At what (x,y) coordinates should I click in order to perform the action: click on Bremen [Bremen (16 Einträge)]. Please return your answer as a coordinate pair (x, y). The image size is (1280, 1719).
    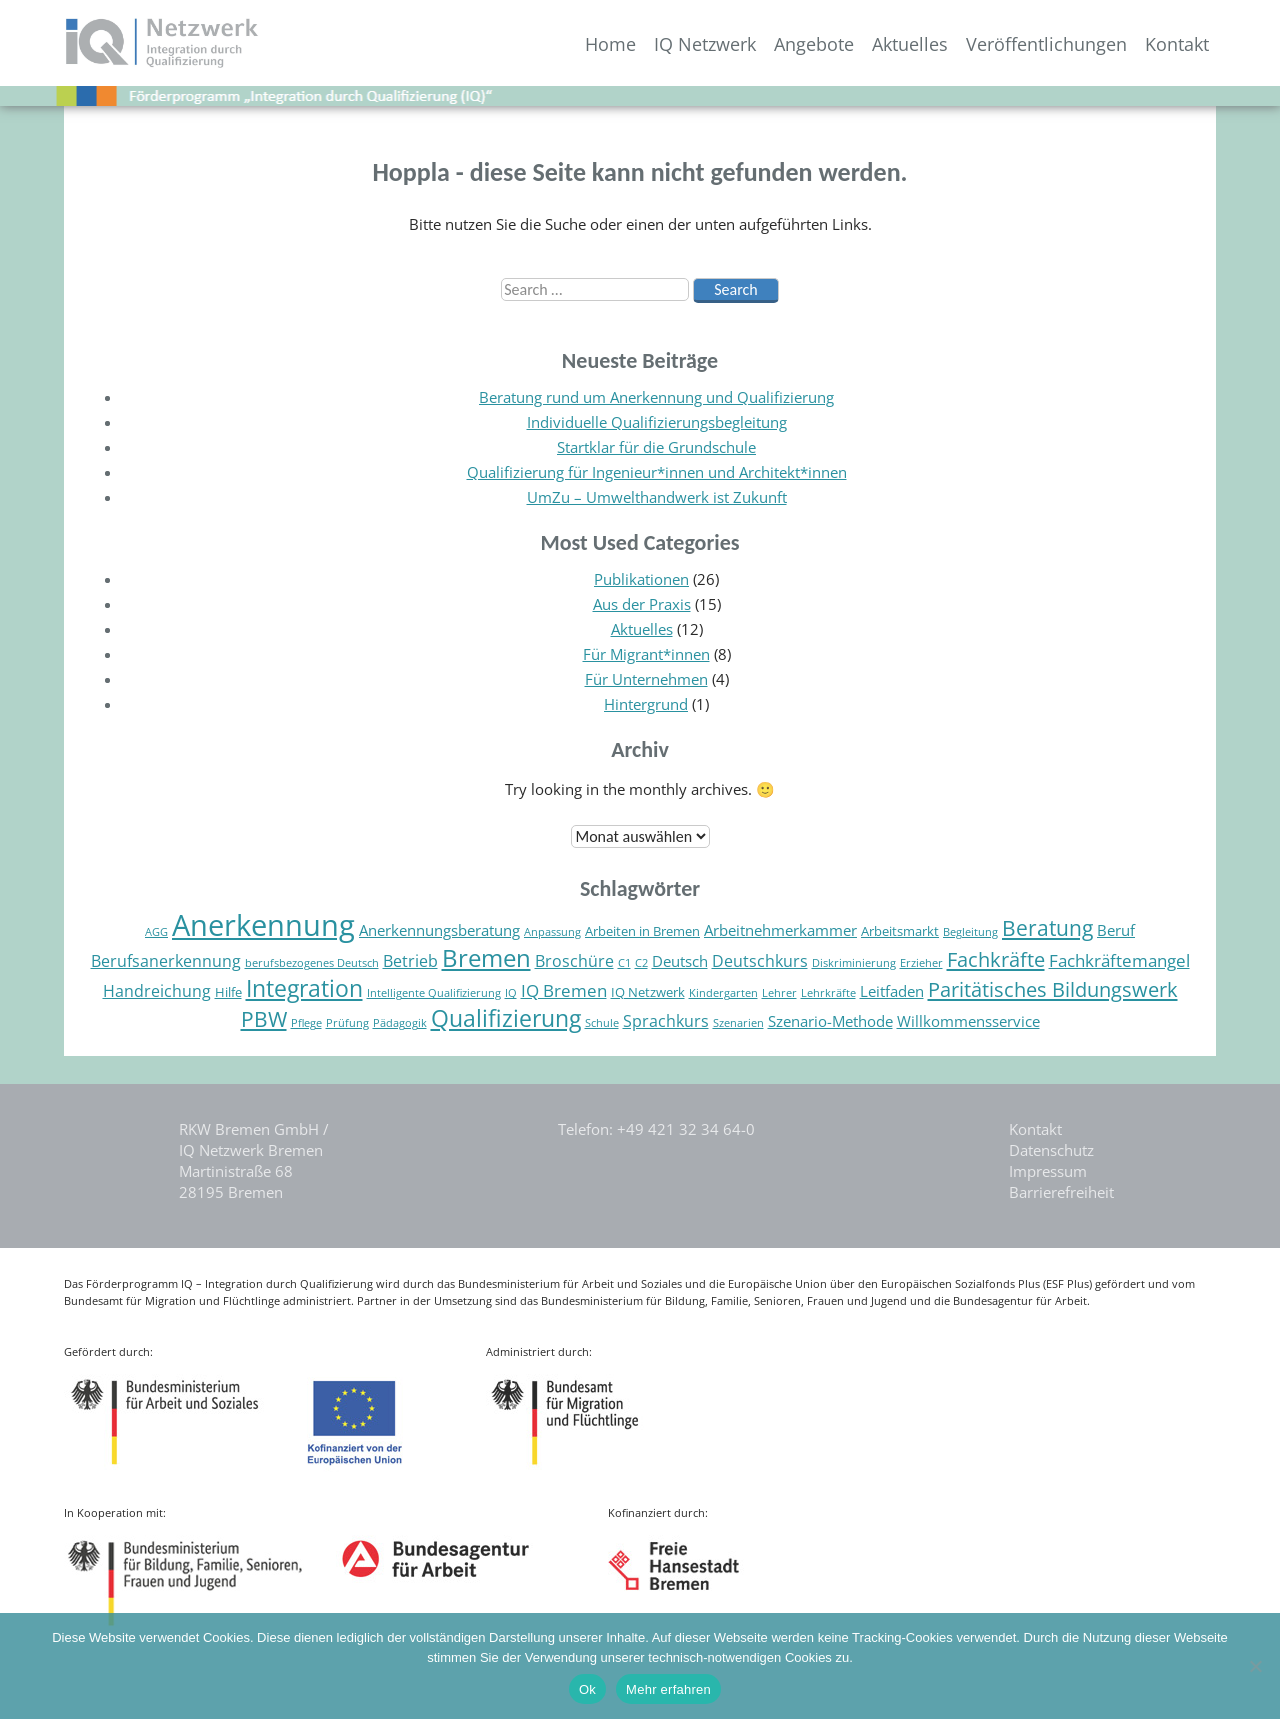
    Looking at the image, I should click on (486, 957).